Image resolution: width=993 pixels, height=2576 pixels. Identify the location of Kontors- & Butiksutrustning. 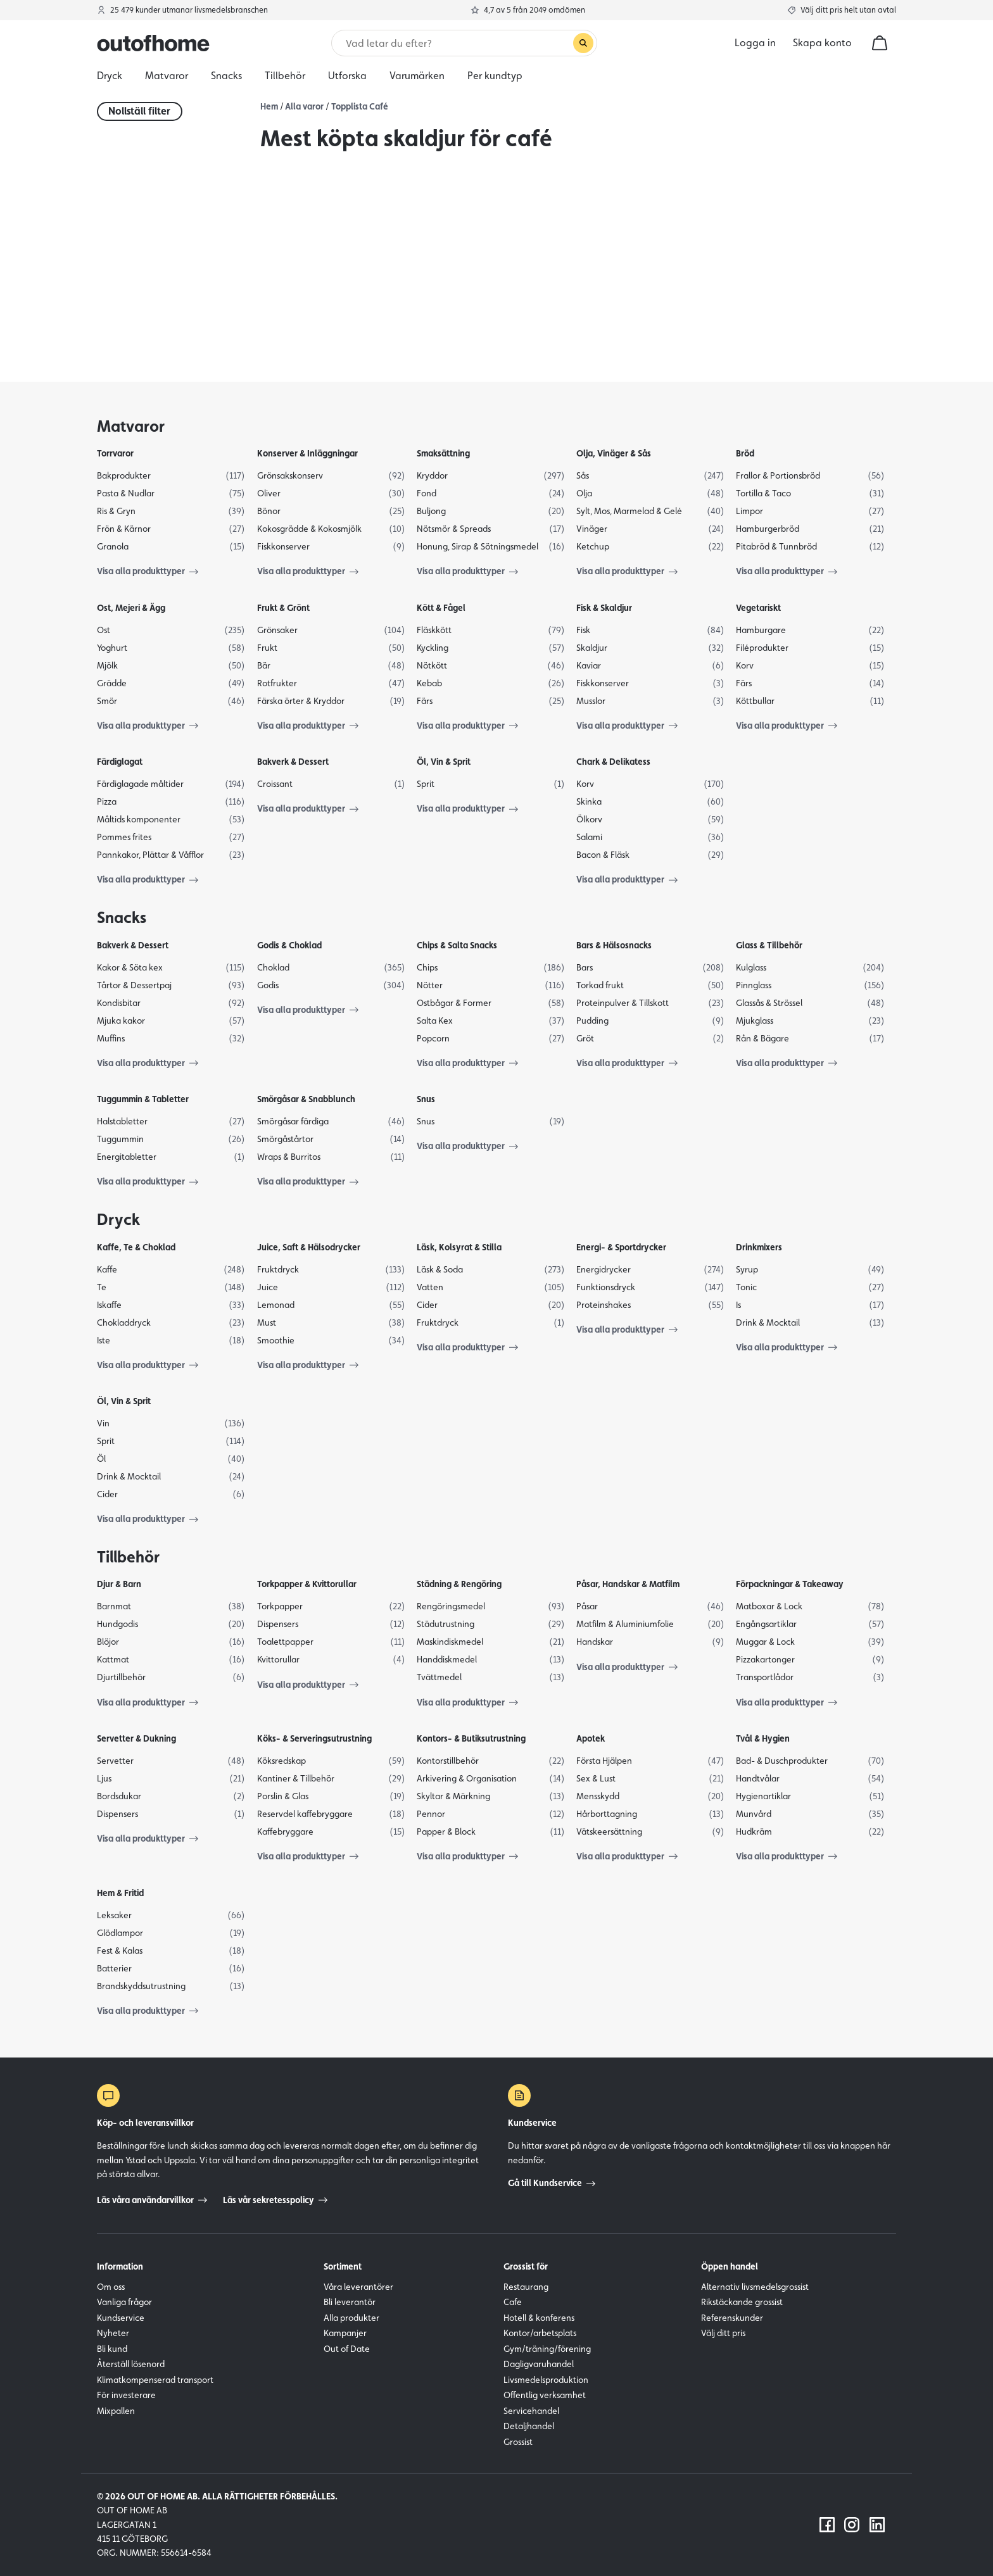
(471, 1738).